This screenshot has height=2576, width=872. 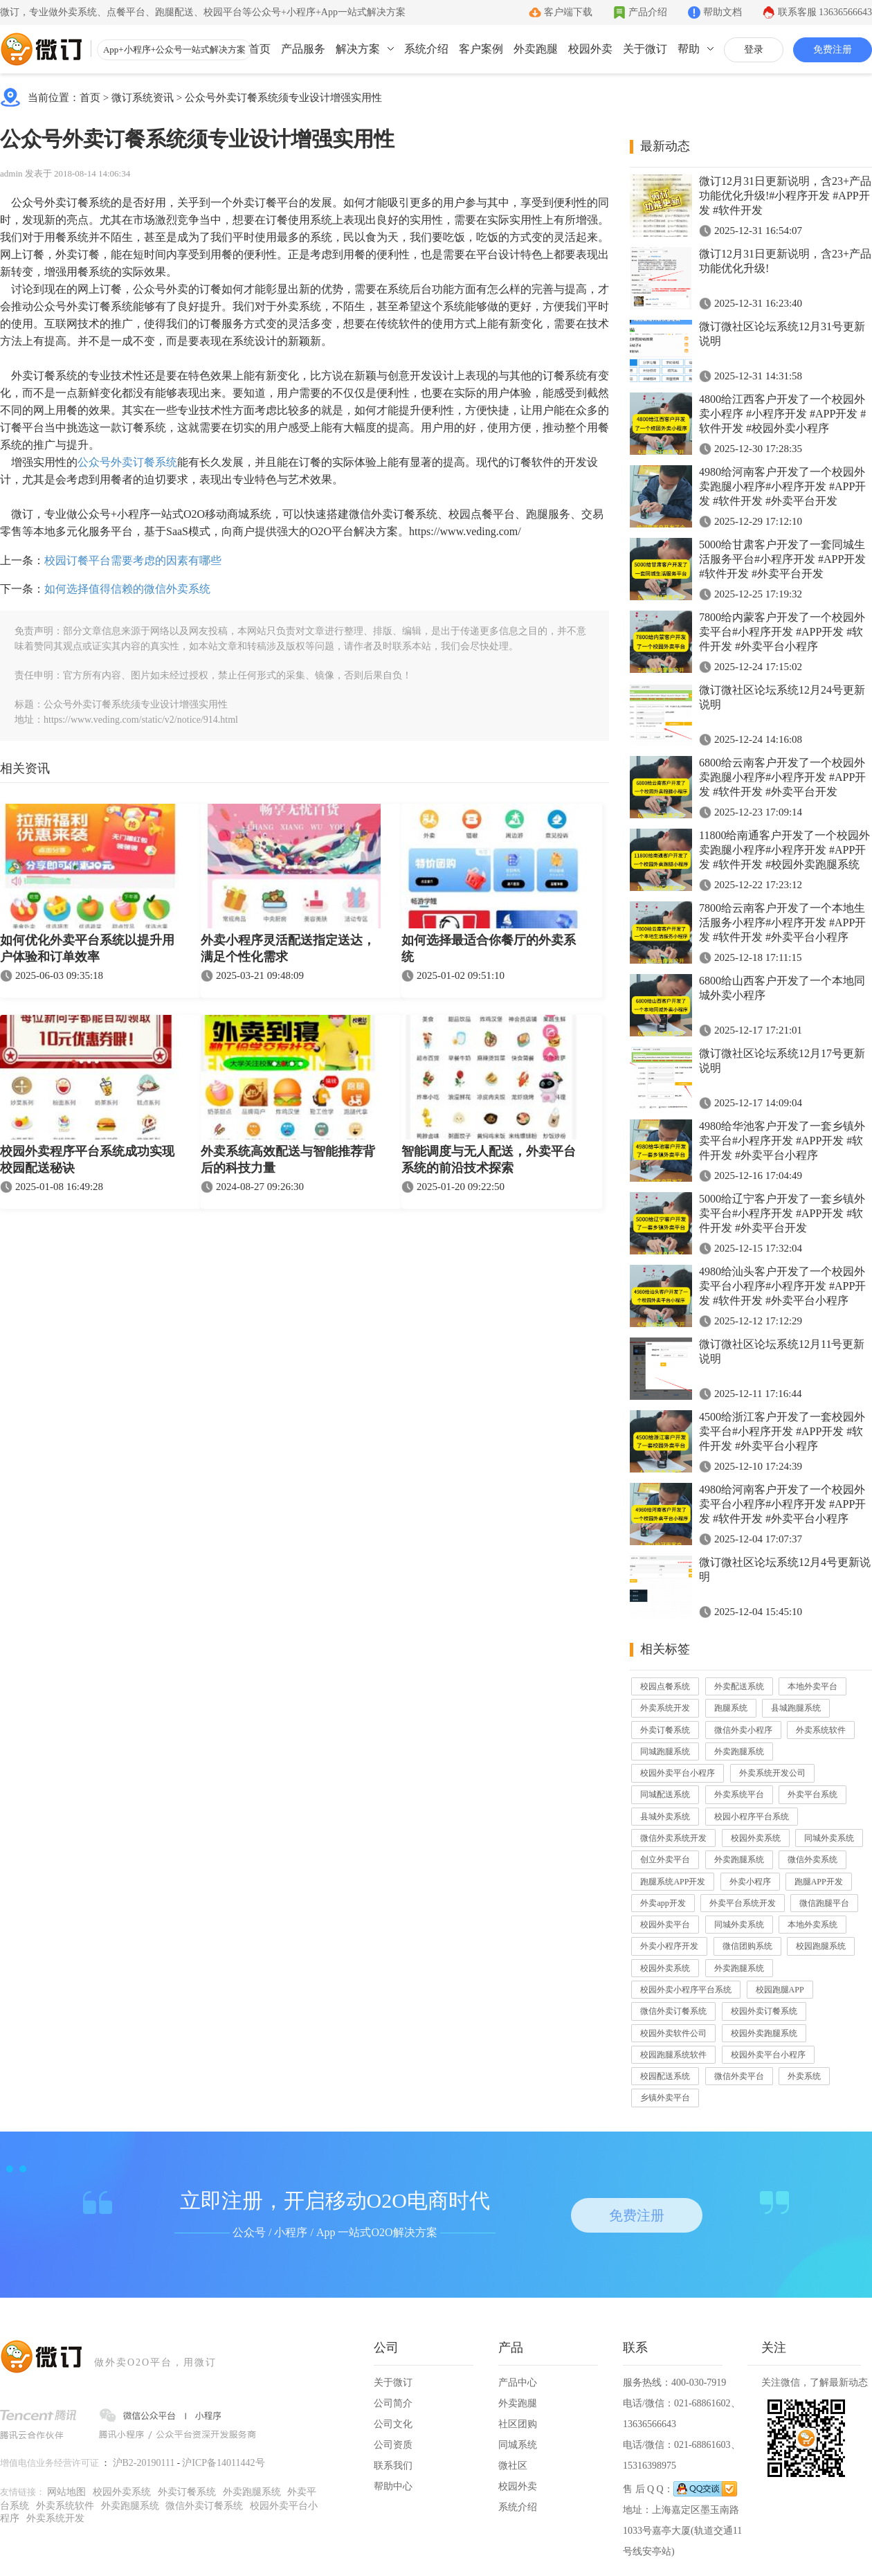 I want to click on 微信外卖小程序, so click(x=743, y=1730).